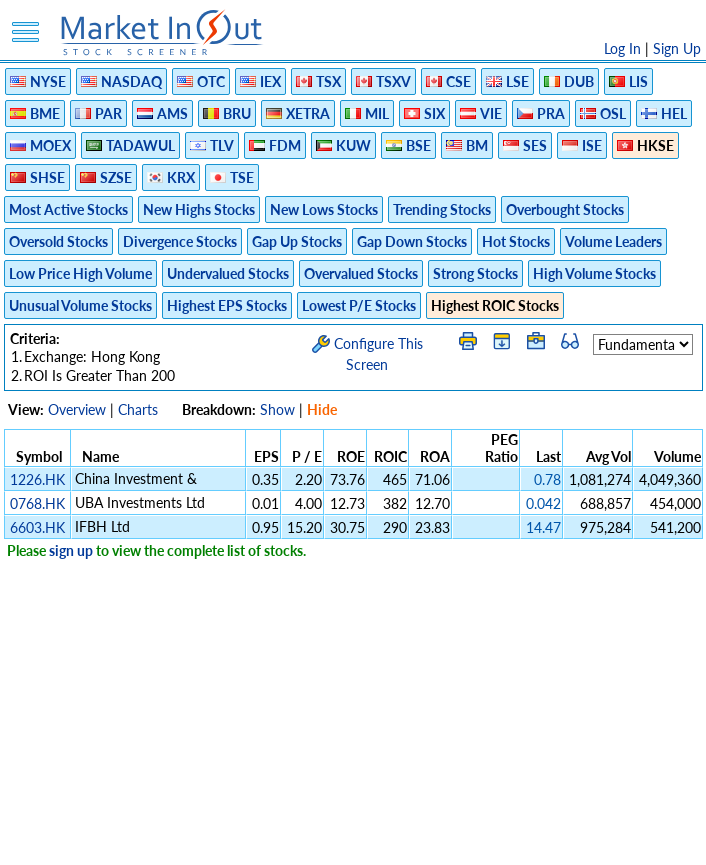 The image size is (706, 865). What do you see at coordinates (211, 839) in the screenshot?
I see `Privacy Policy` at bounding box center [211, 839].